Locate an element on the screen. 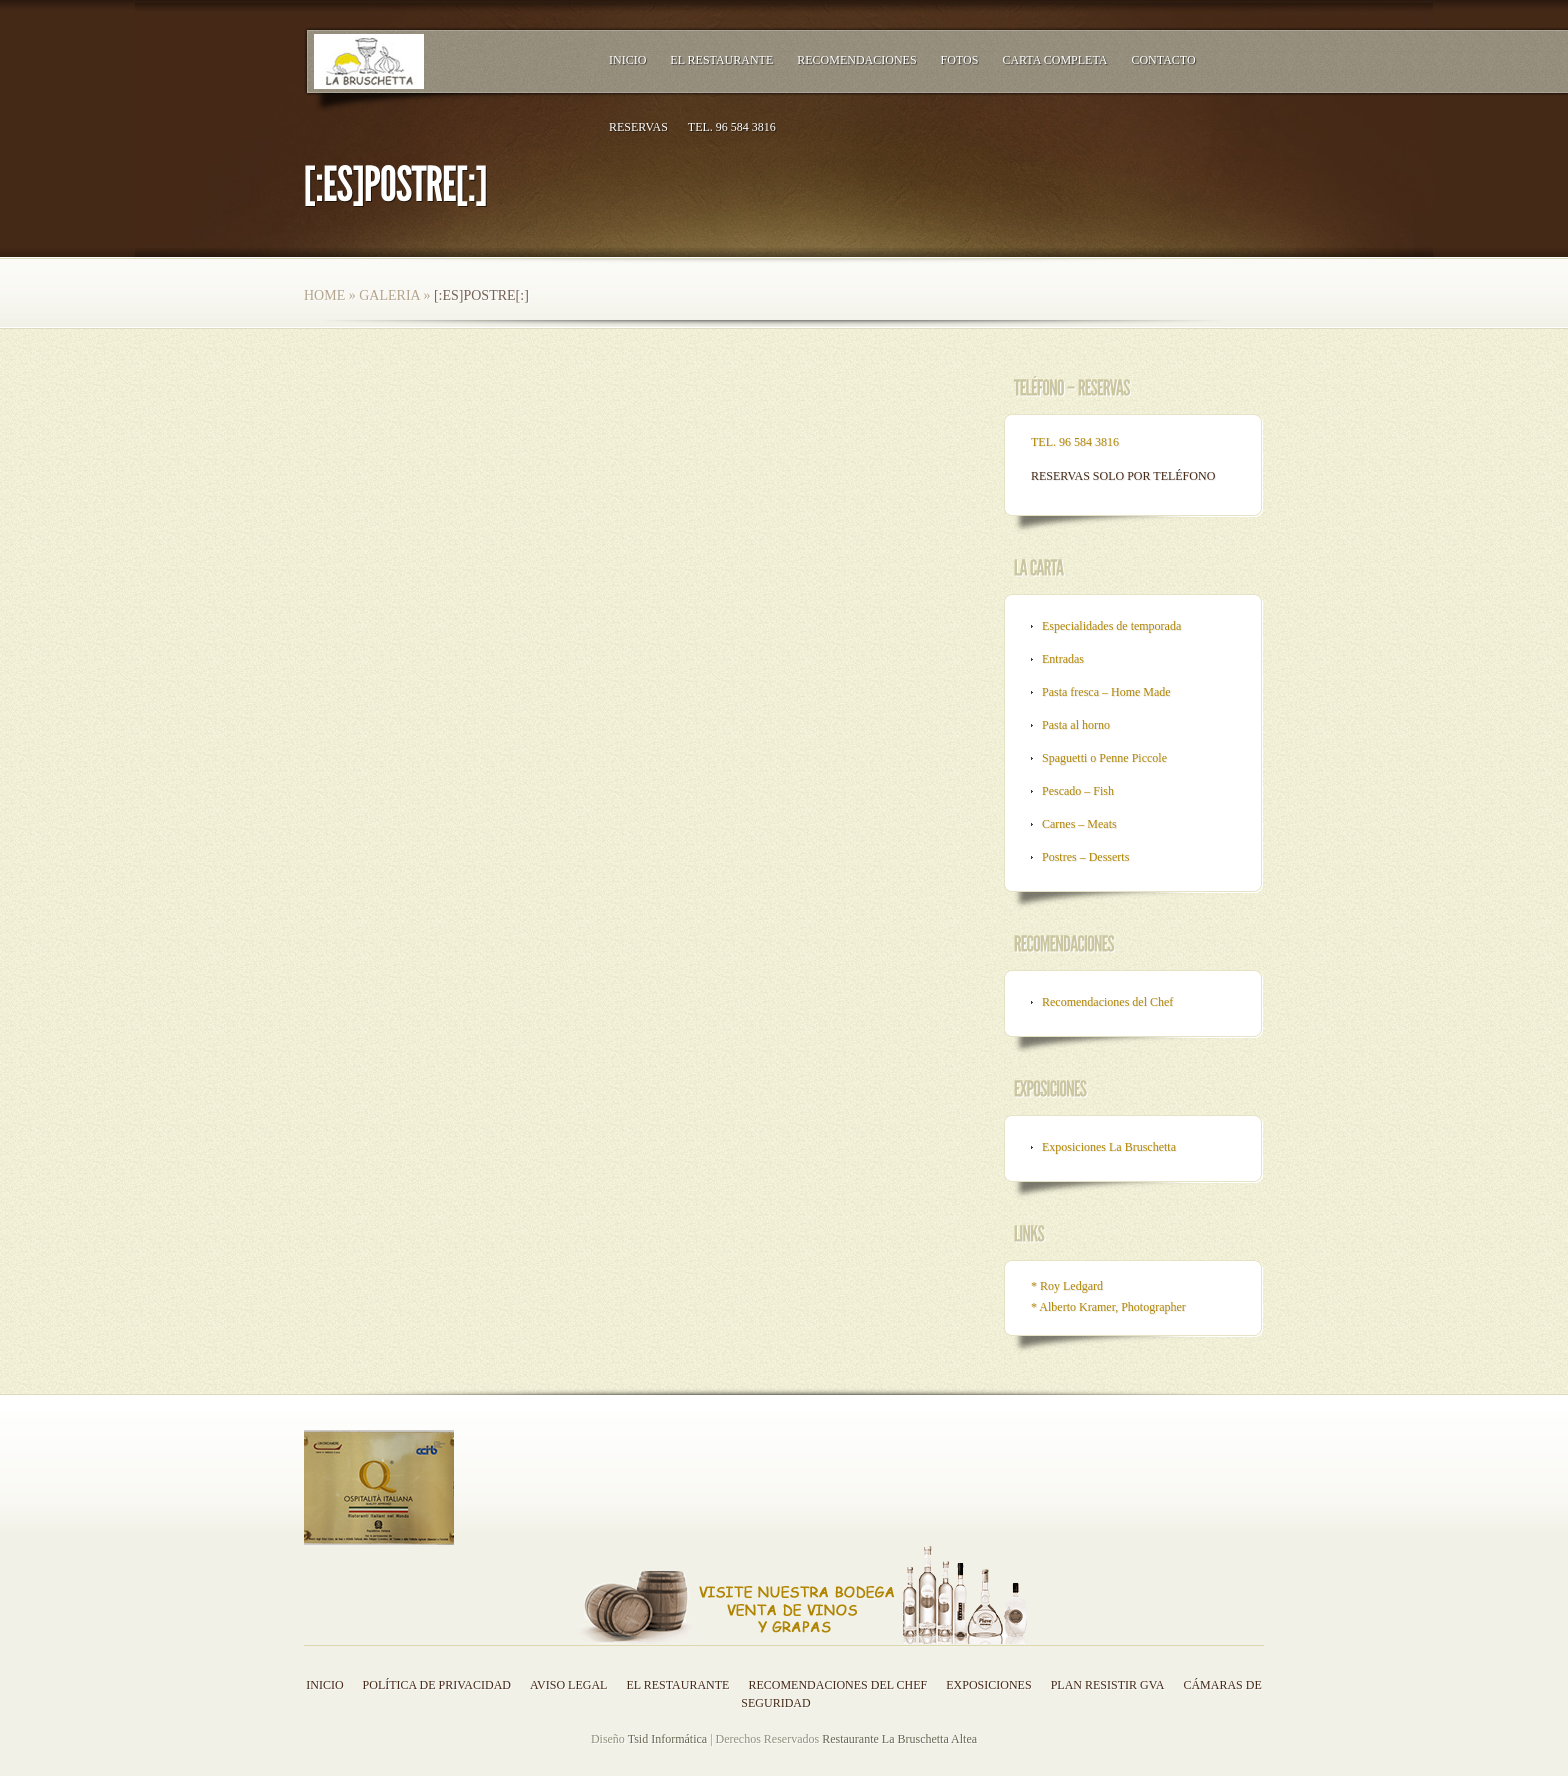 Image resolution: width=1568 pixels, height=1776 pixels. Carnes – Meats is located at coordinates (1079, 824).